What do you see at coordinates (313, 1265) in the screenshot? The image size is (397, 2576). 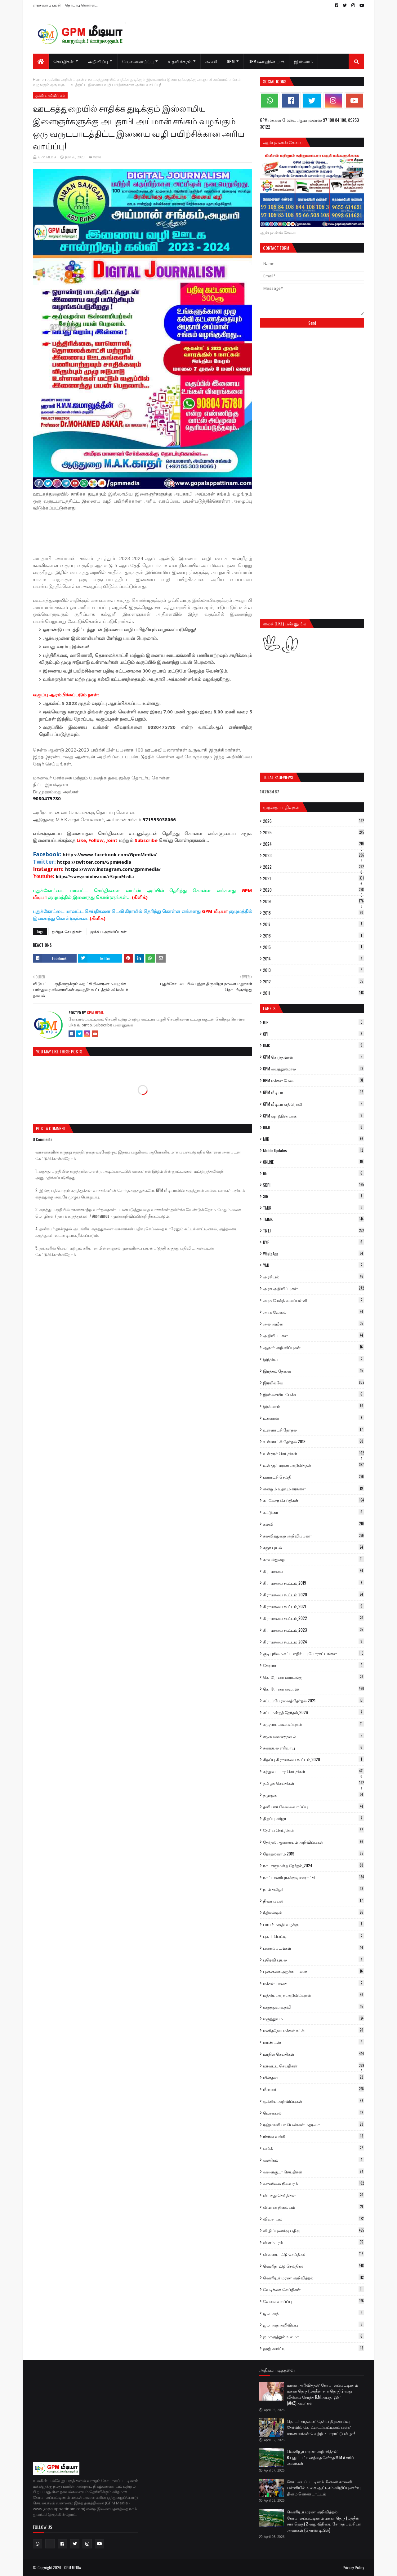 I see `YMJ` at bounding box center [313, 1265].